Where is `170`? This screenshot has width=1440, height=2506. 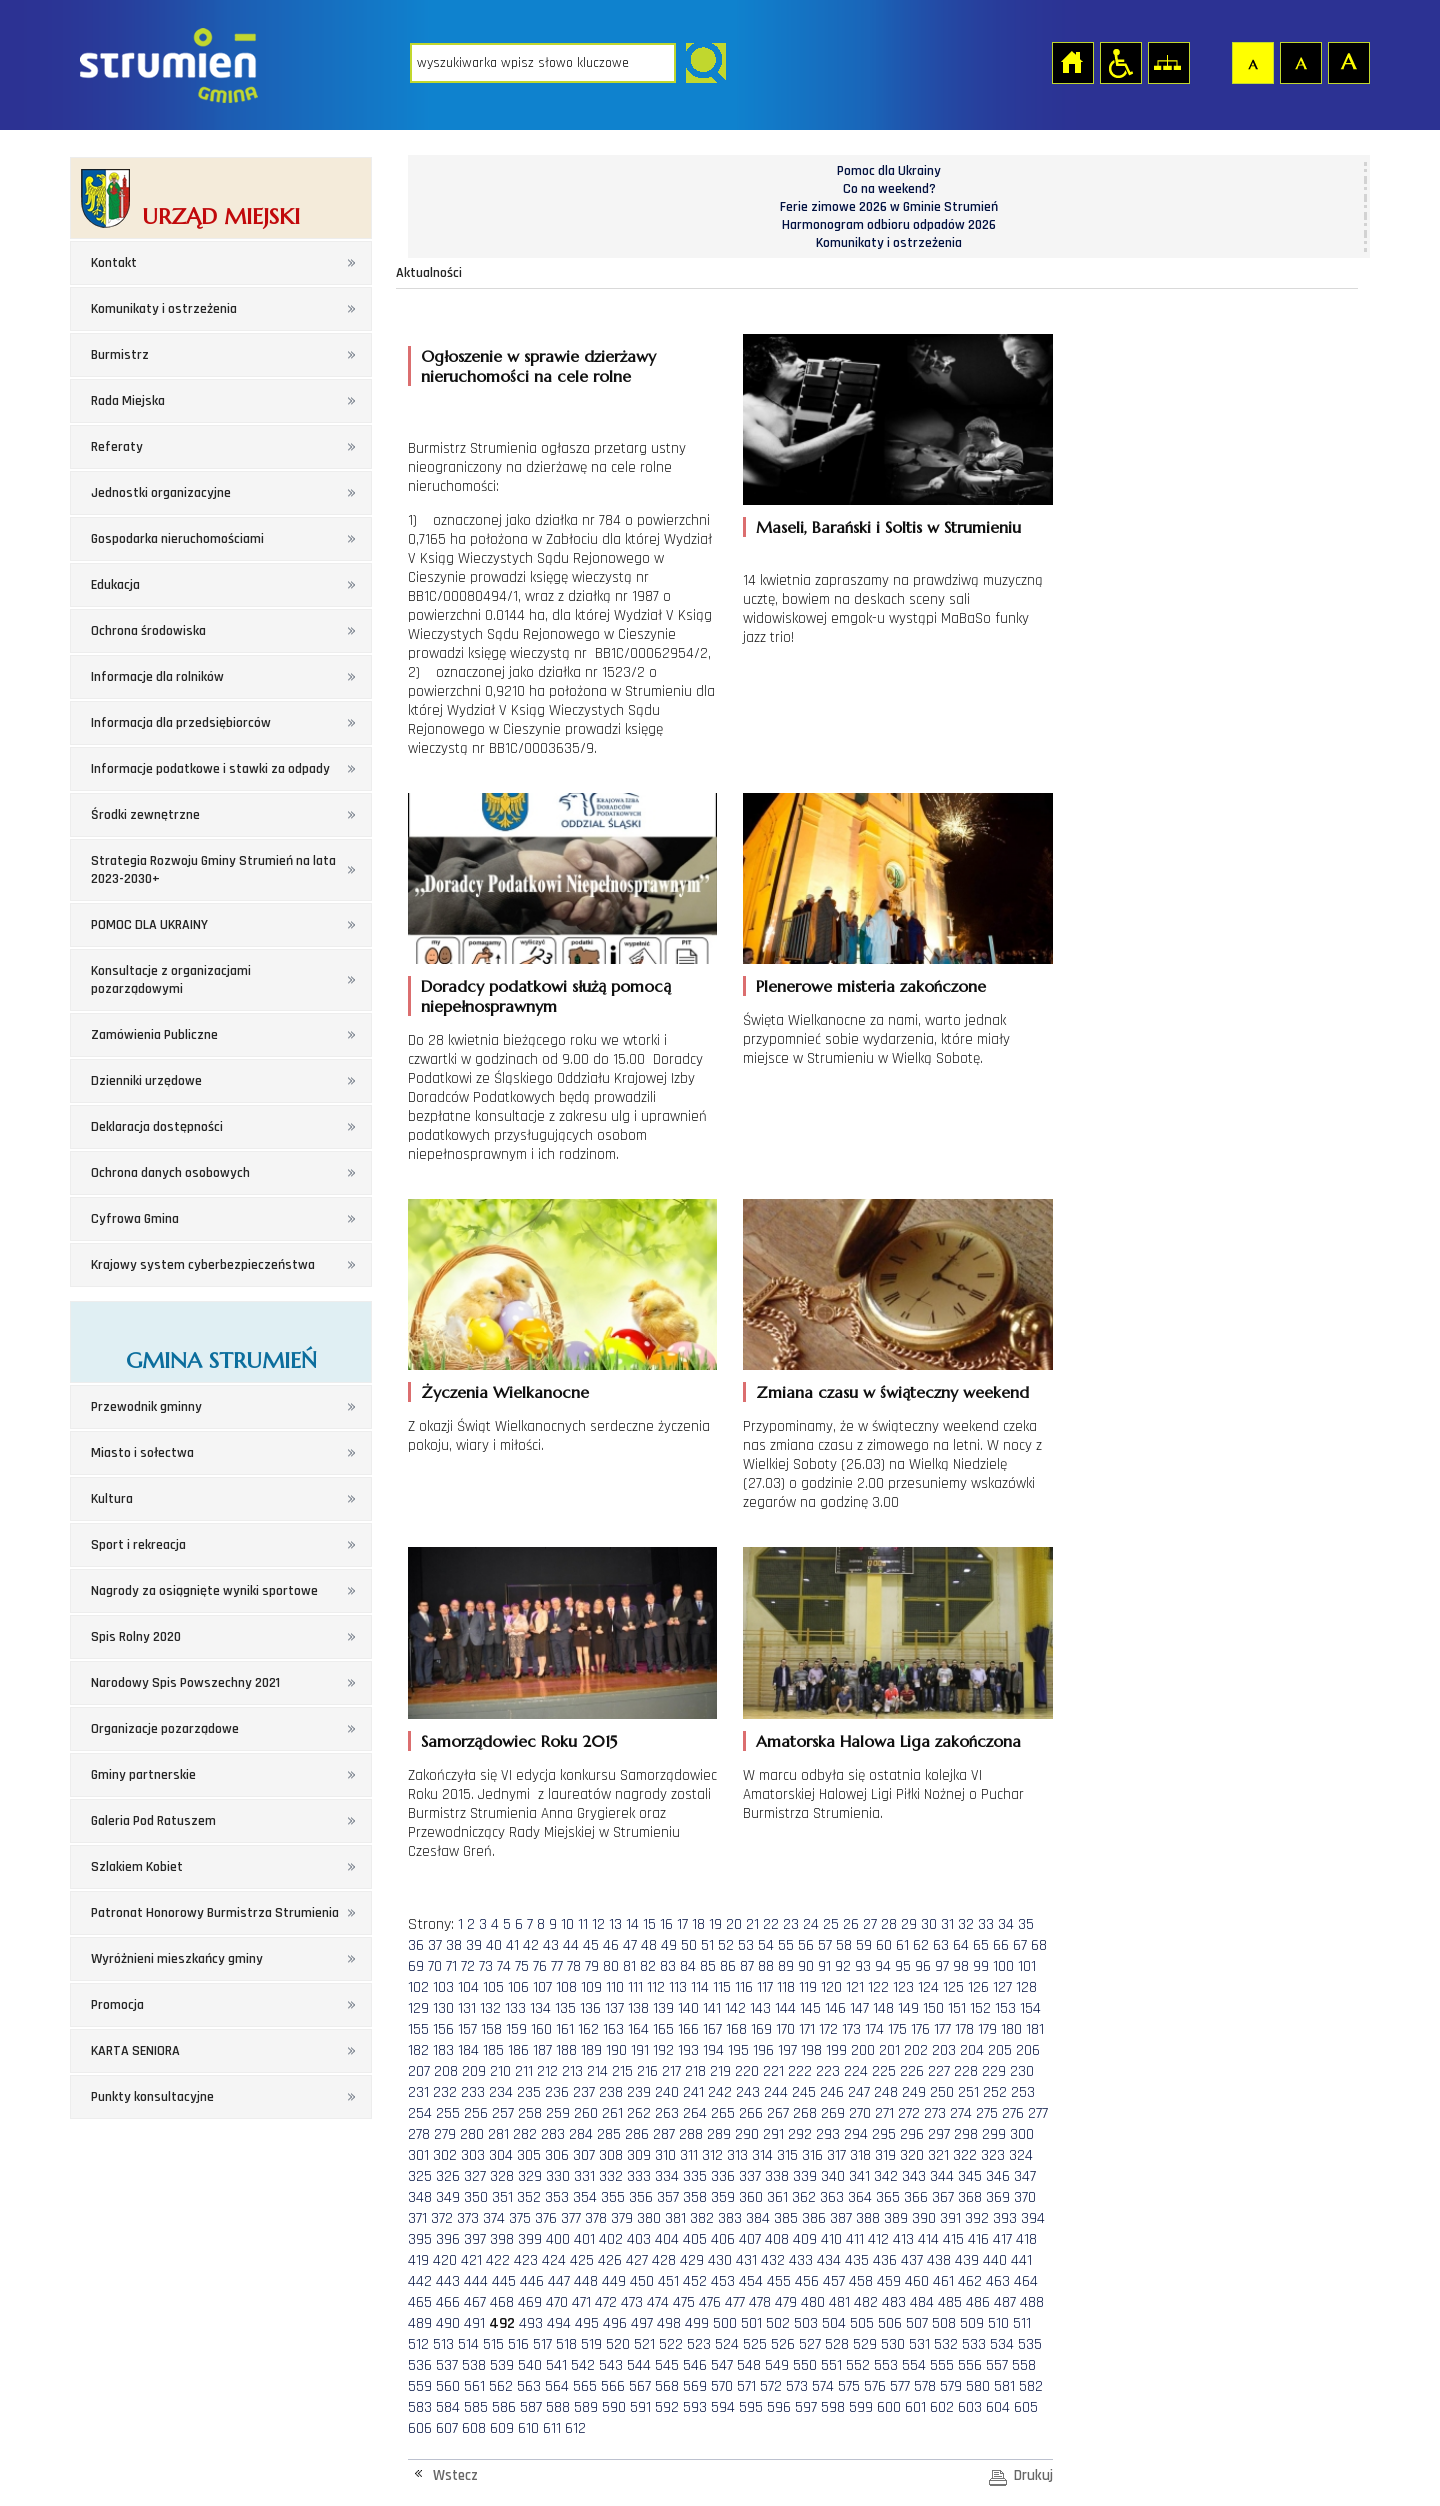 170 is located at coordinates (785, 2029).